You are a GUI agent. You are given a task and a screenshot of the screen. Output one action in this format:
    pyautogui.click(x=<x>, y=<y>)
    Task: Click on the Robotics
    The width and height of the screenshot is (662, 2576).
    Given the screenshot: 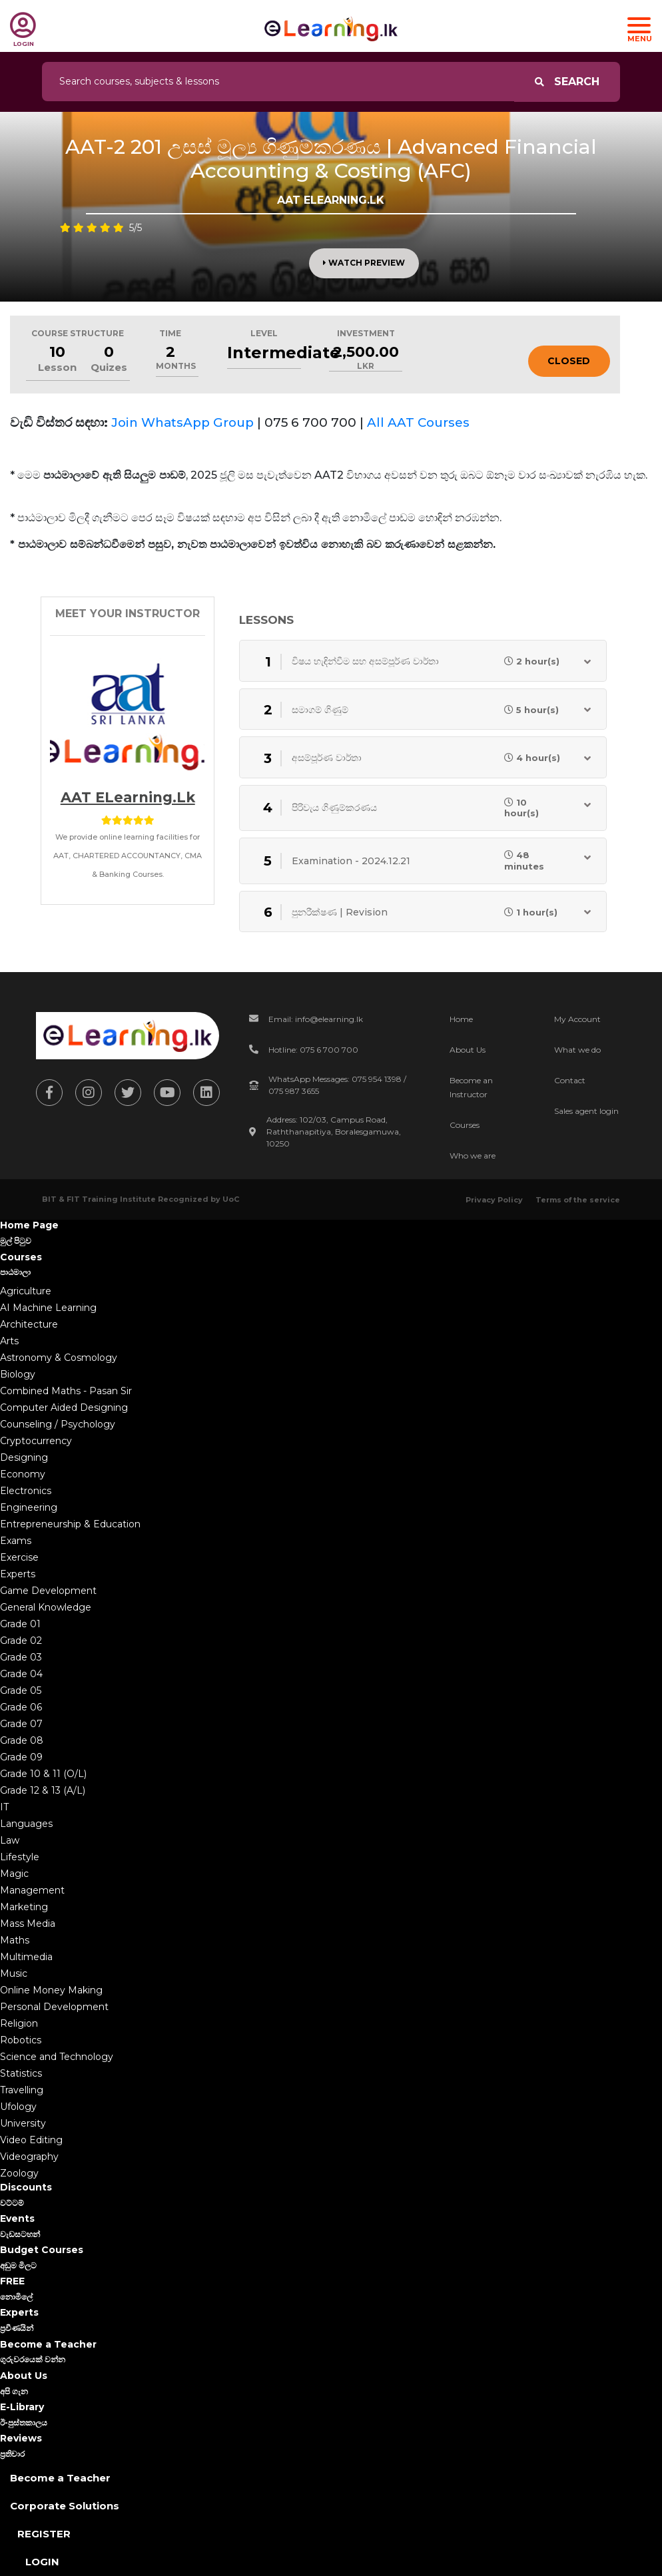 What is the action you would take?
    pyautogui.click(x=20, y=2040)
    